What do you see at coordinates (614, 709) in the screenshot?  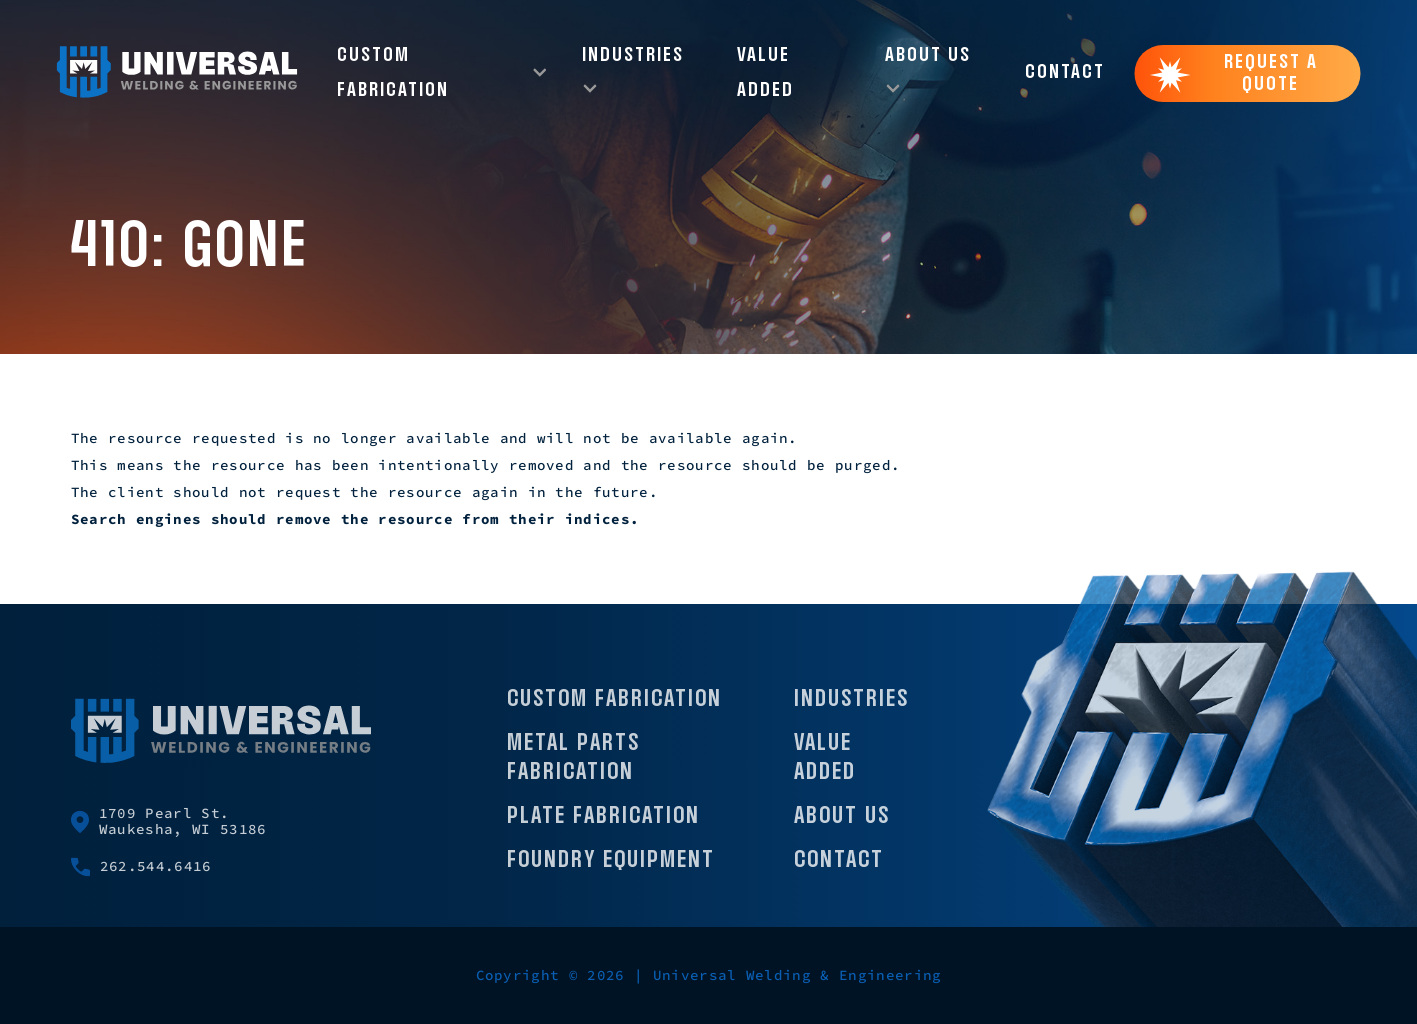 I see `Custom Fabrication` at bounding box center [614, 709].